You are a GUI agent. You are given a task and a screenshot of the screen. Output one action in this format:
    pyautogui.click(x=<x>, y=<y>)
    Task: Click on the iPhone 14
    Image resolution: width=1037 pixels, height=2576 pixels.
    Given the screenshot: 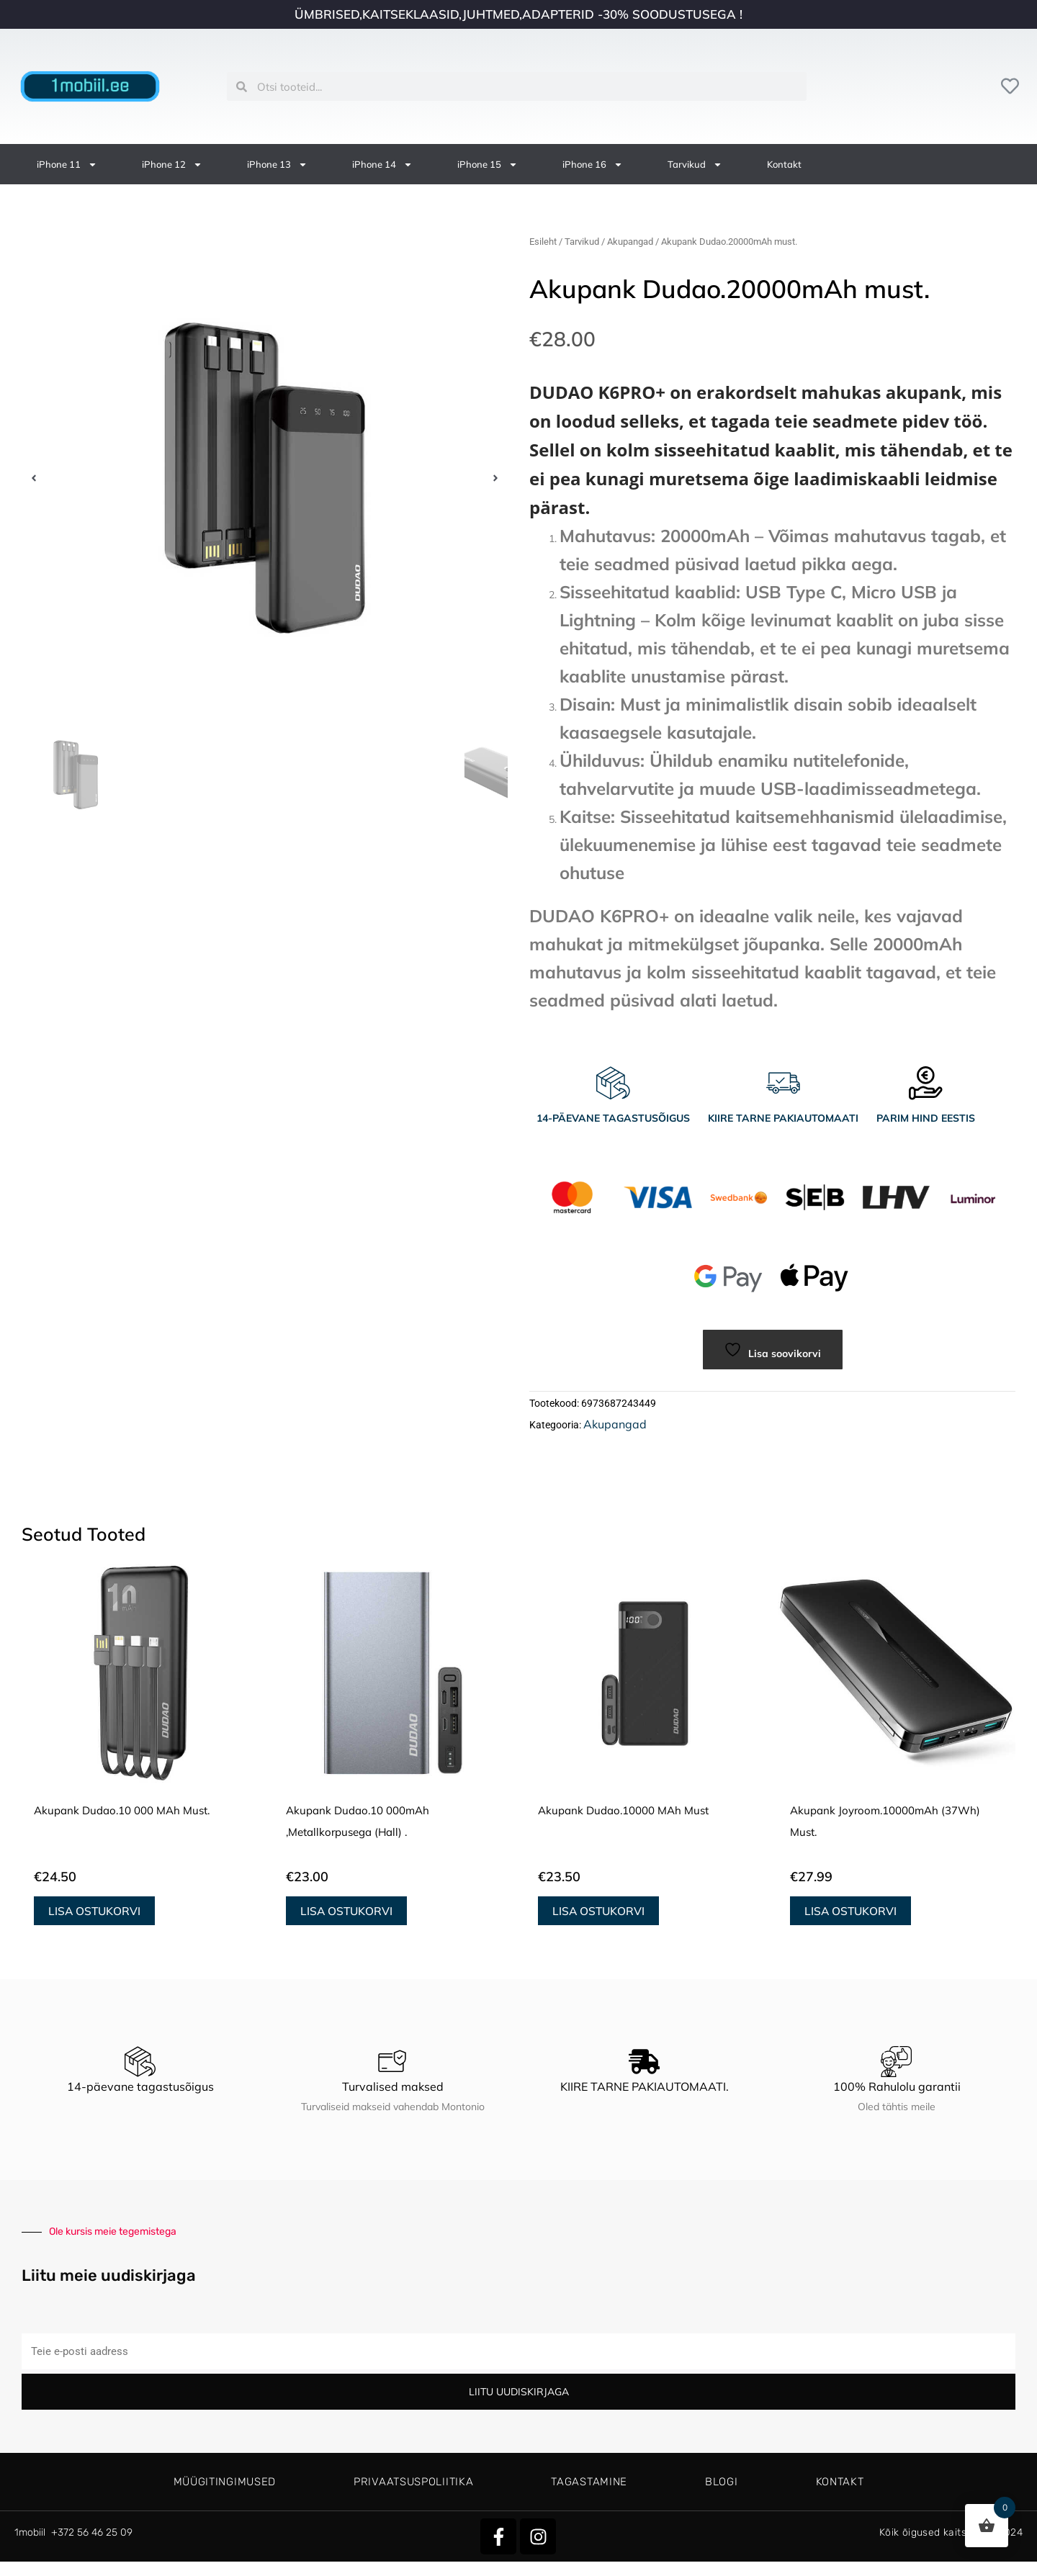 What is the action you would take?
    pyautogui.click(x=382, y=164)
    